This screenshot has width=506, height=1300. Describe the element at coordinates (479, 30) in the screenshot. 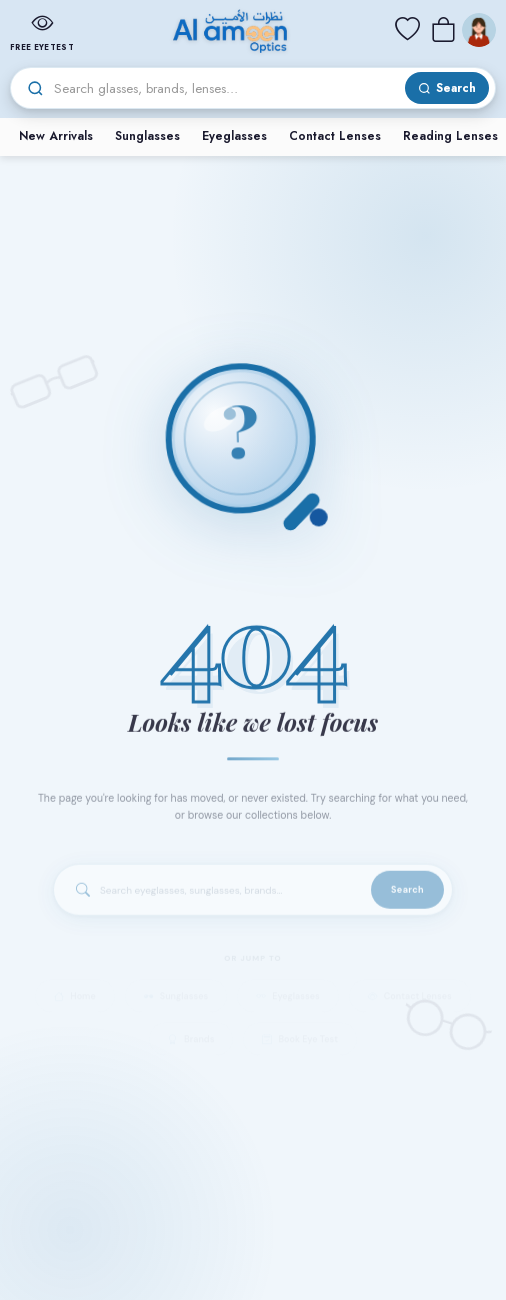

I see `[Menu]` at that location.